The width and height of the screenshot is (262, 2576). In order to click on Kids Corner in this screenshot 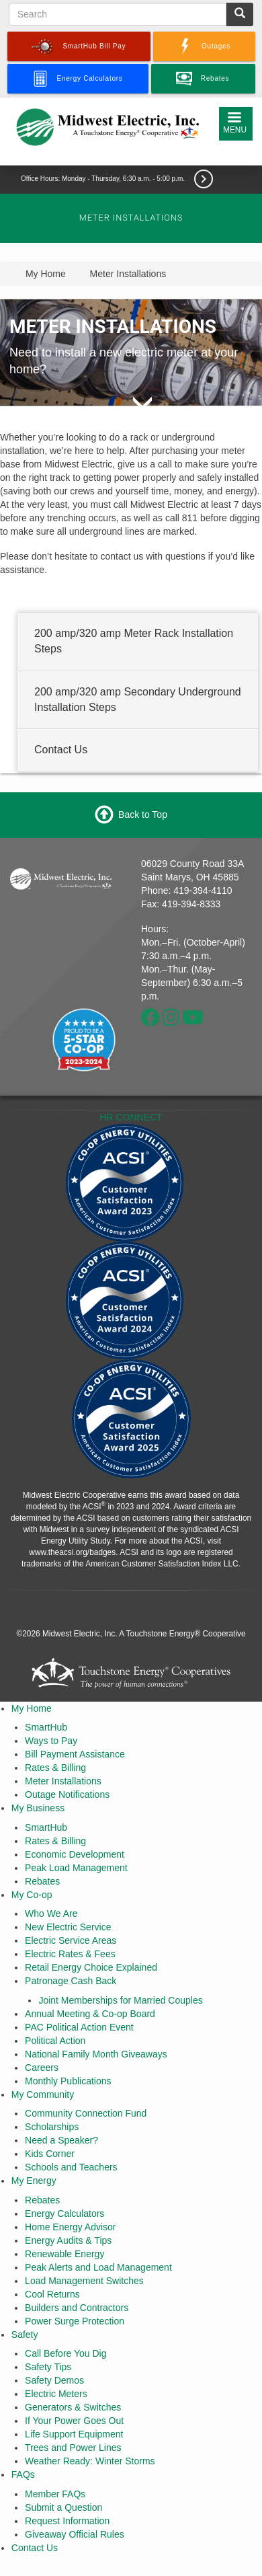, I will do `click(50, 2153)`.